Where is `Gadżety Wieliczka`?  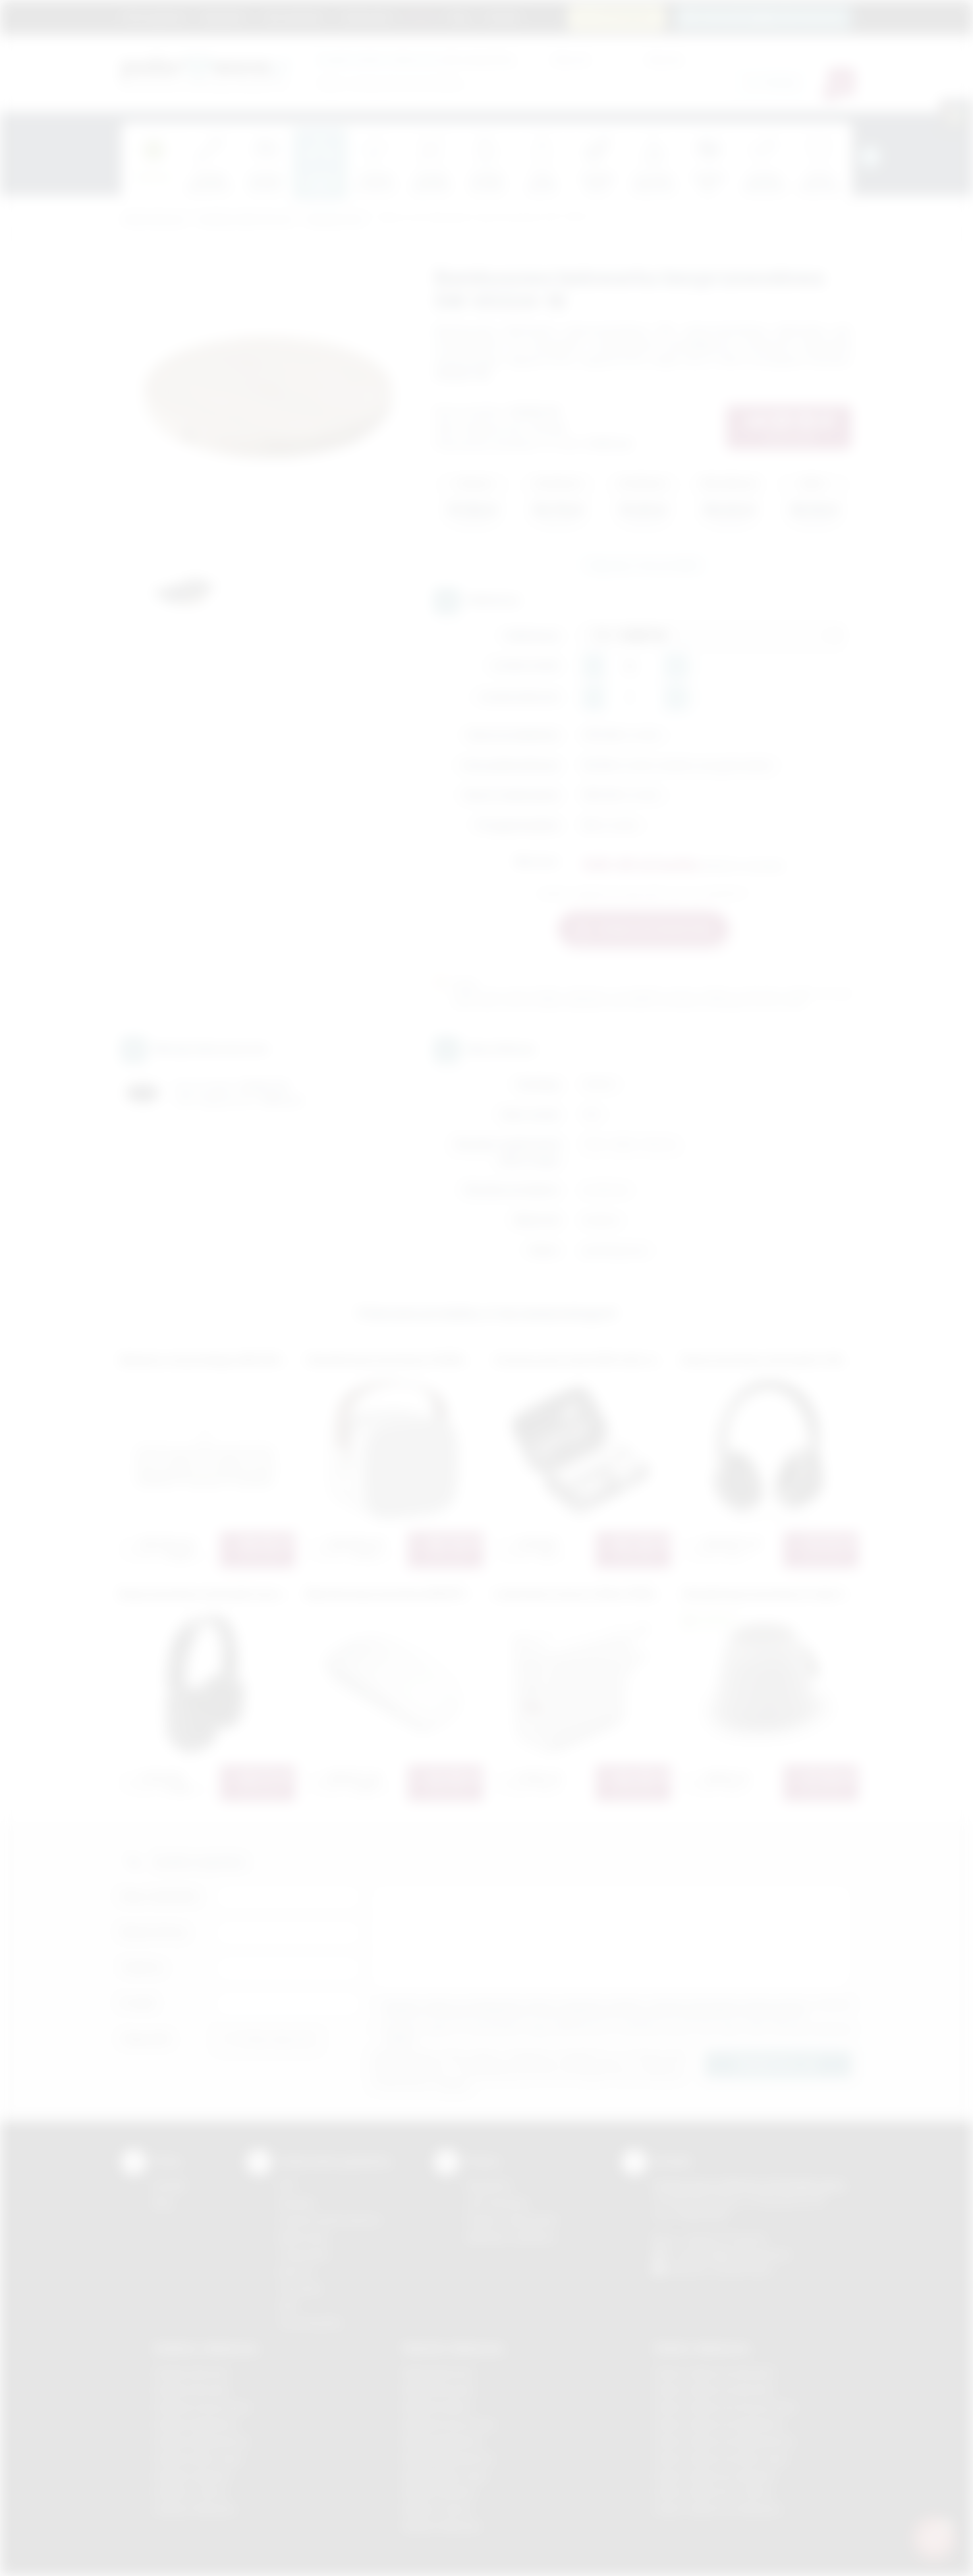 Gadżety Wieliczka is located at coordinates (194, 2509).